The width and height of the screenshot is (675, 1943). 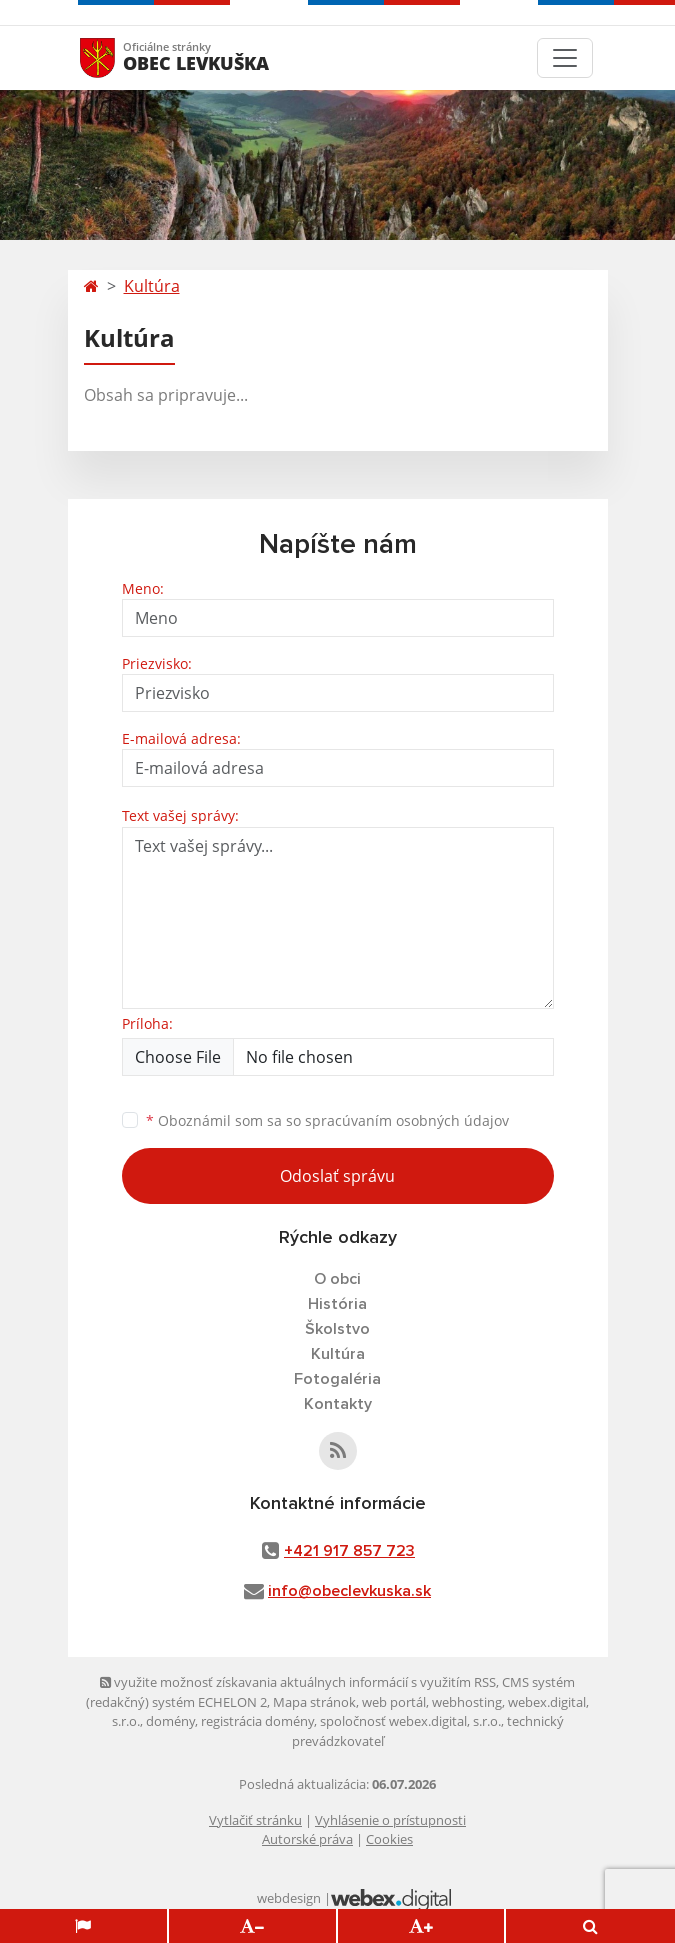 I want to click on spoločnosť webex.digital, s.r.o., so click(x=410, y=1721).